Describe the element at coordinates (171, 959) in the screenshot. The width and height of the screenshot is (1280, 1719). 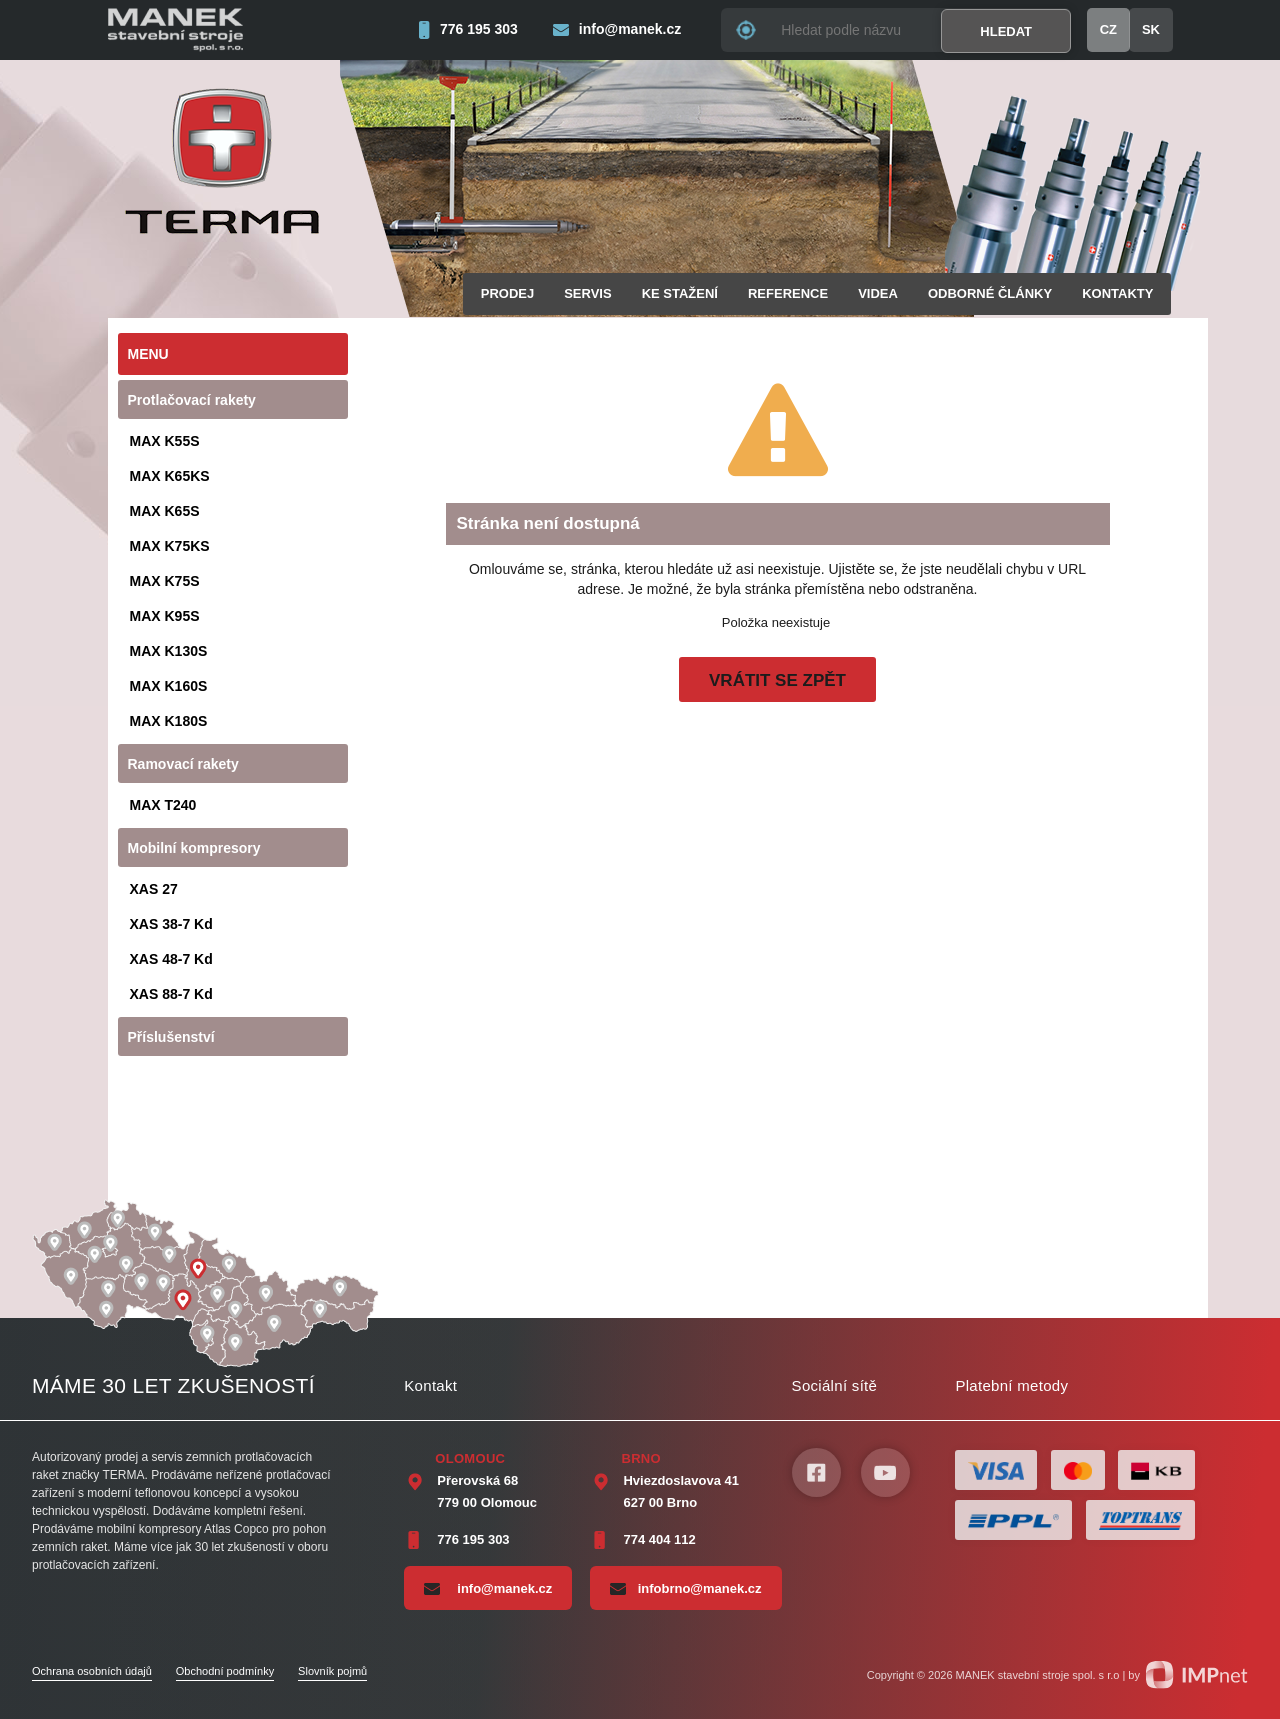
I see `XAS 48-7 Kd` at that location.